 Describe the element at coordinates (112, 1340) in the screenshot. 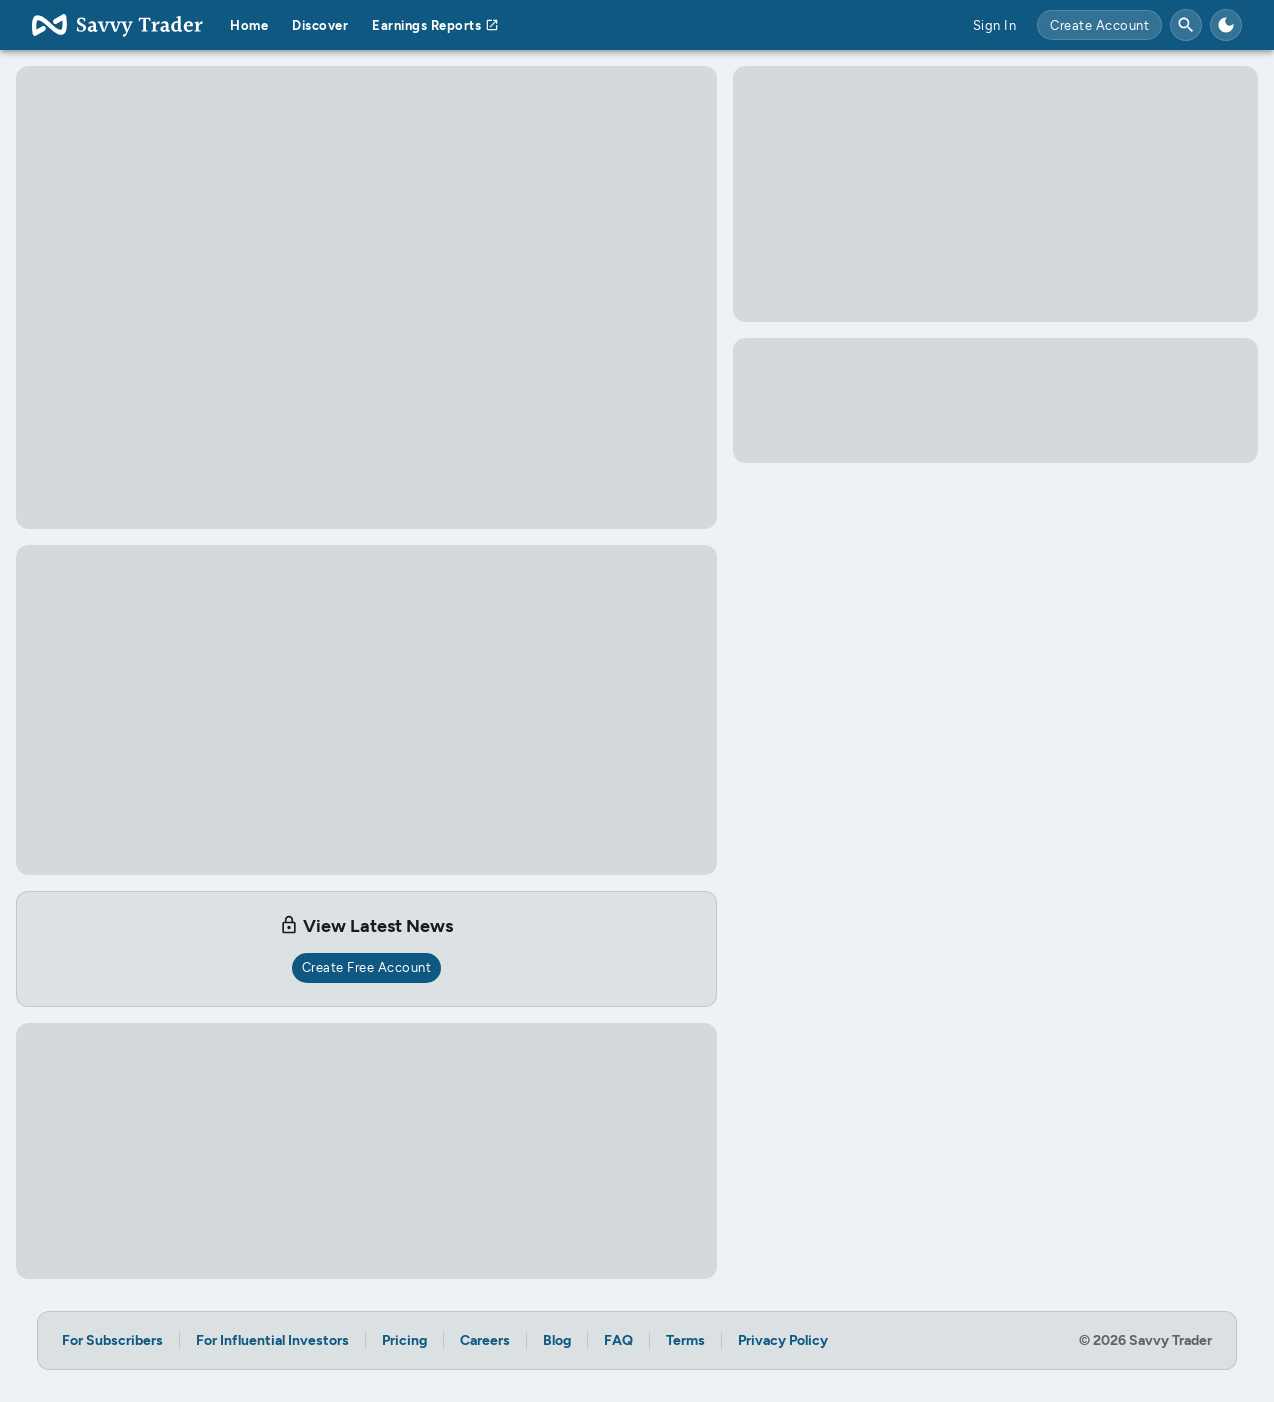

I see `For Subscribers` at that location.